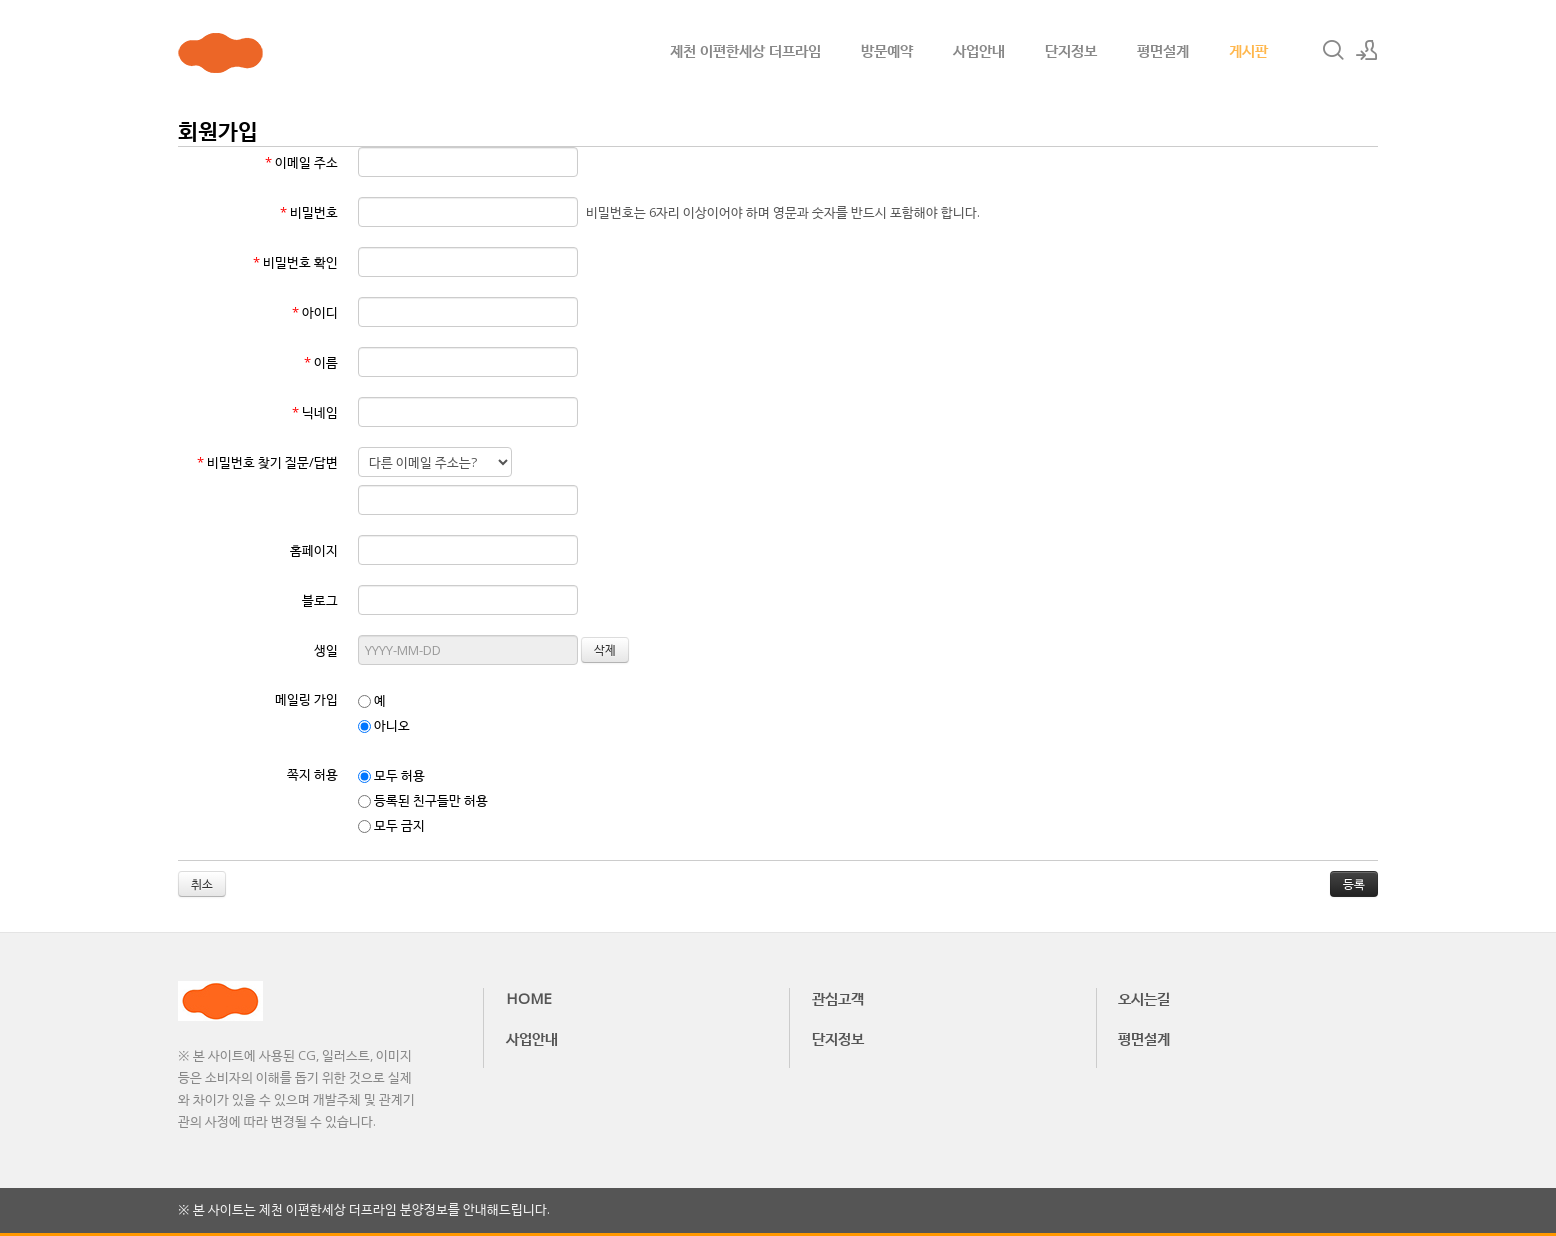  What do you see at coordinates (423, 800) in the screenshot?
I see `등록된 친구들만 허용` at bounding box center [423, 800].